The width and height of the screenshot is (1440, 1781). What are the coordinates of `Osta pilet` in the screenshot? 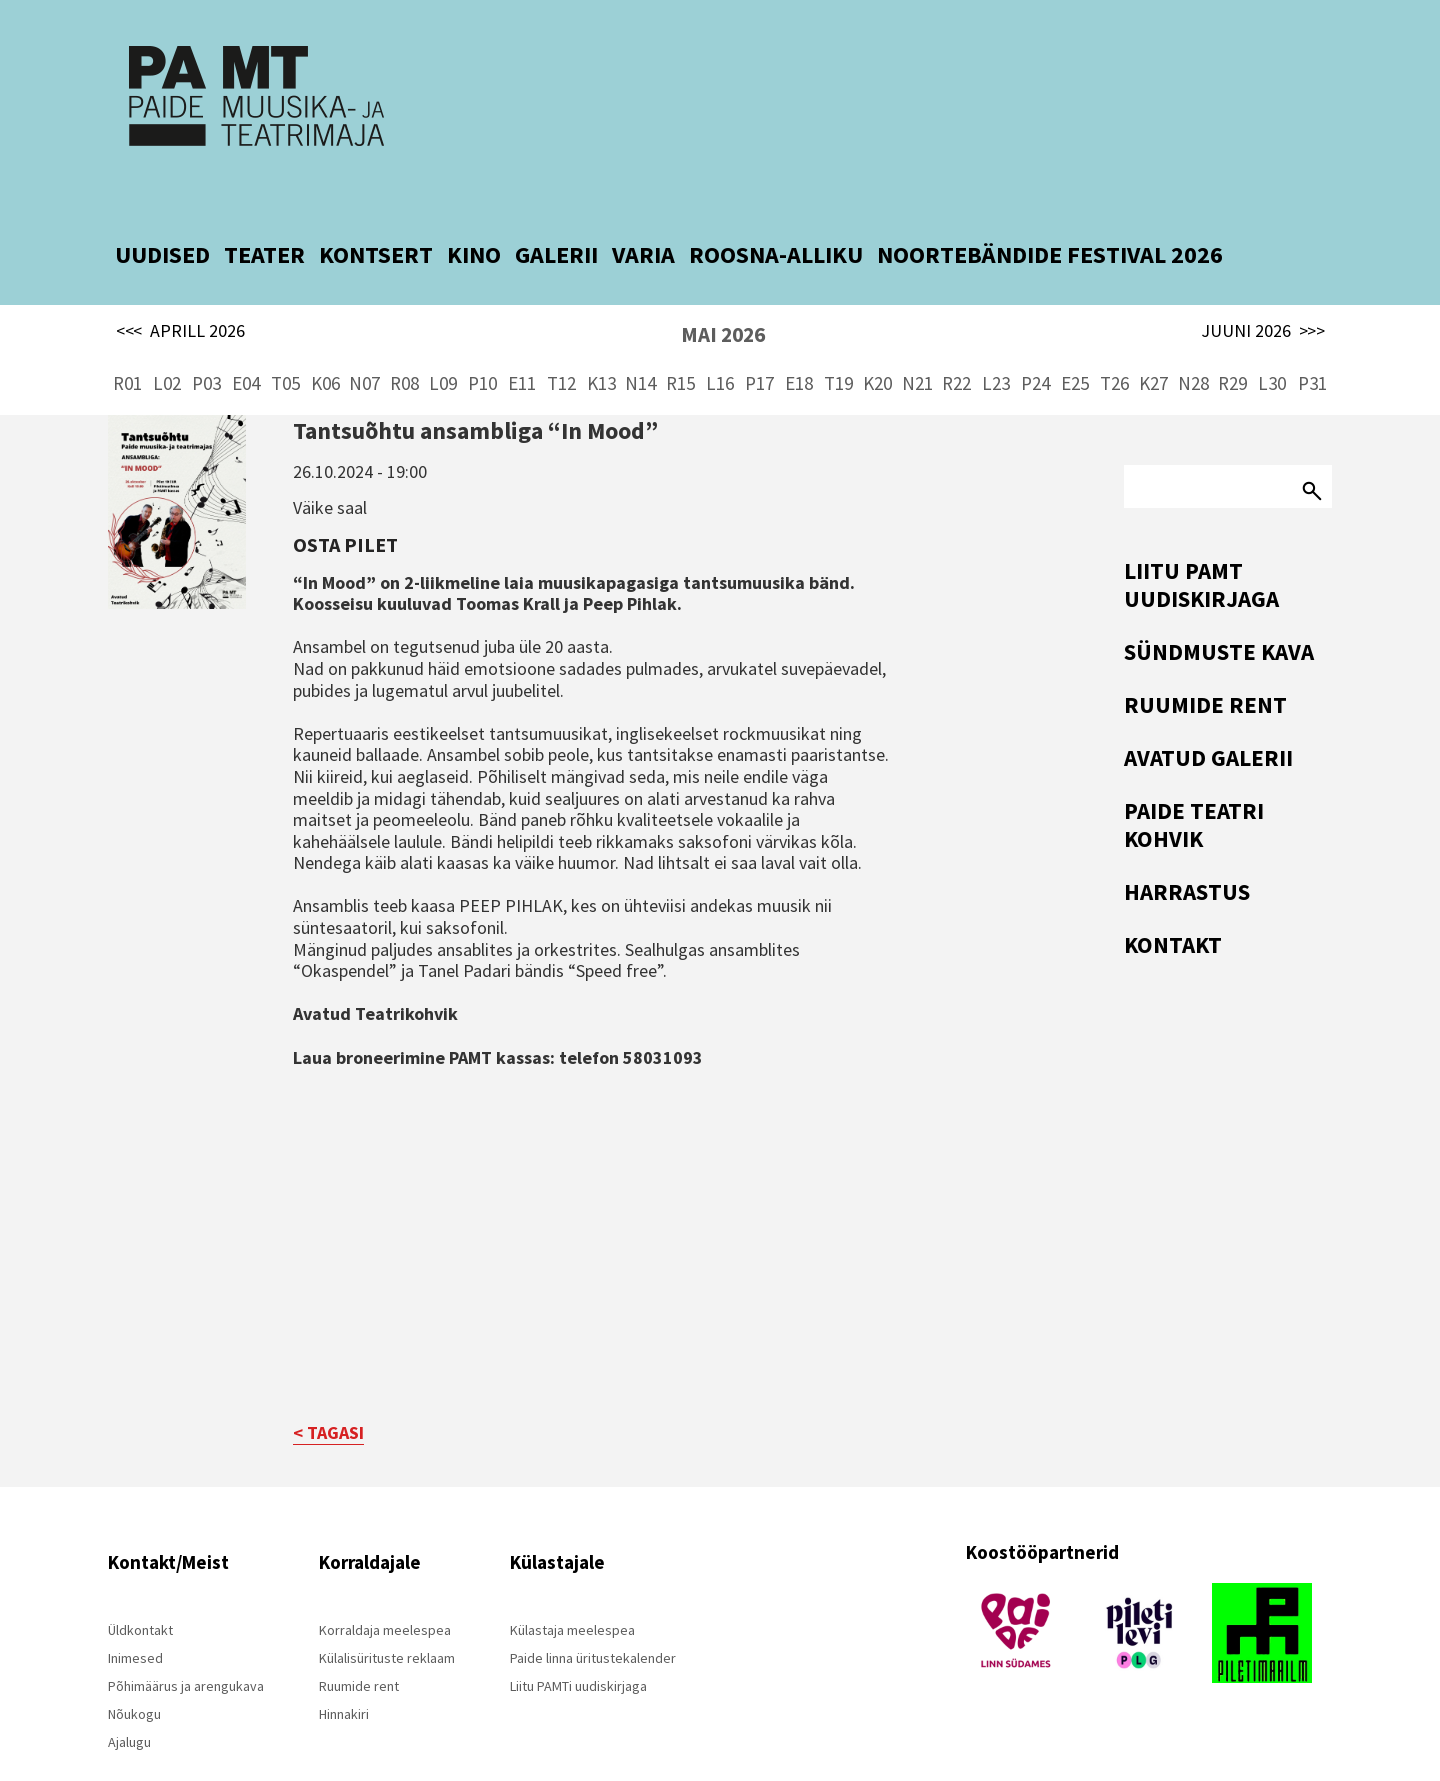 It's located at (345, 501).